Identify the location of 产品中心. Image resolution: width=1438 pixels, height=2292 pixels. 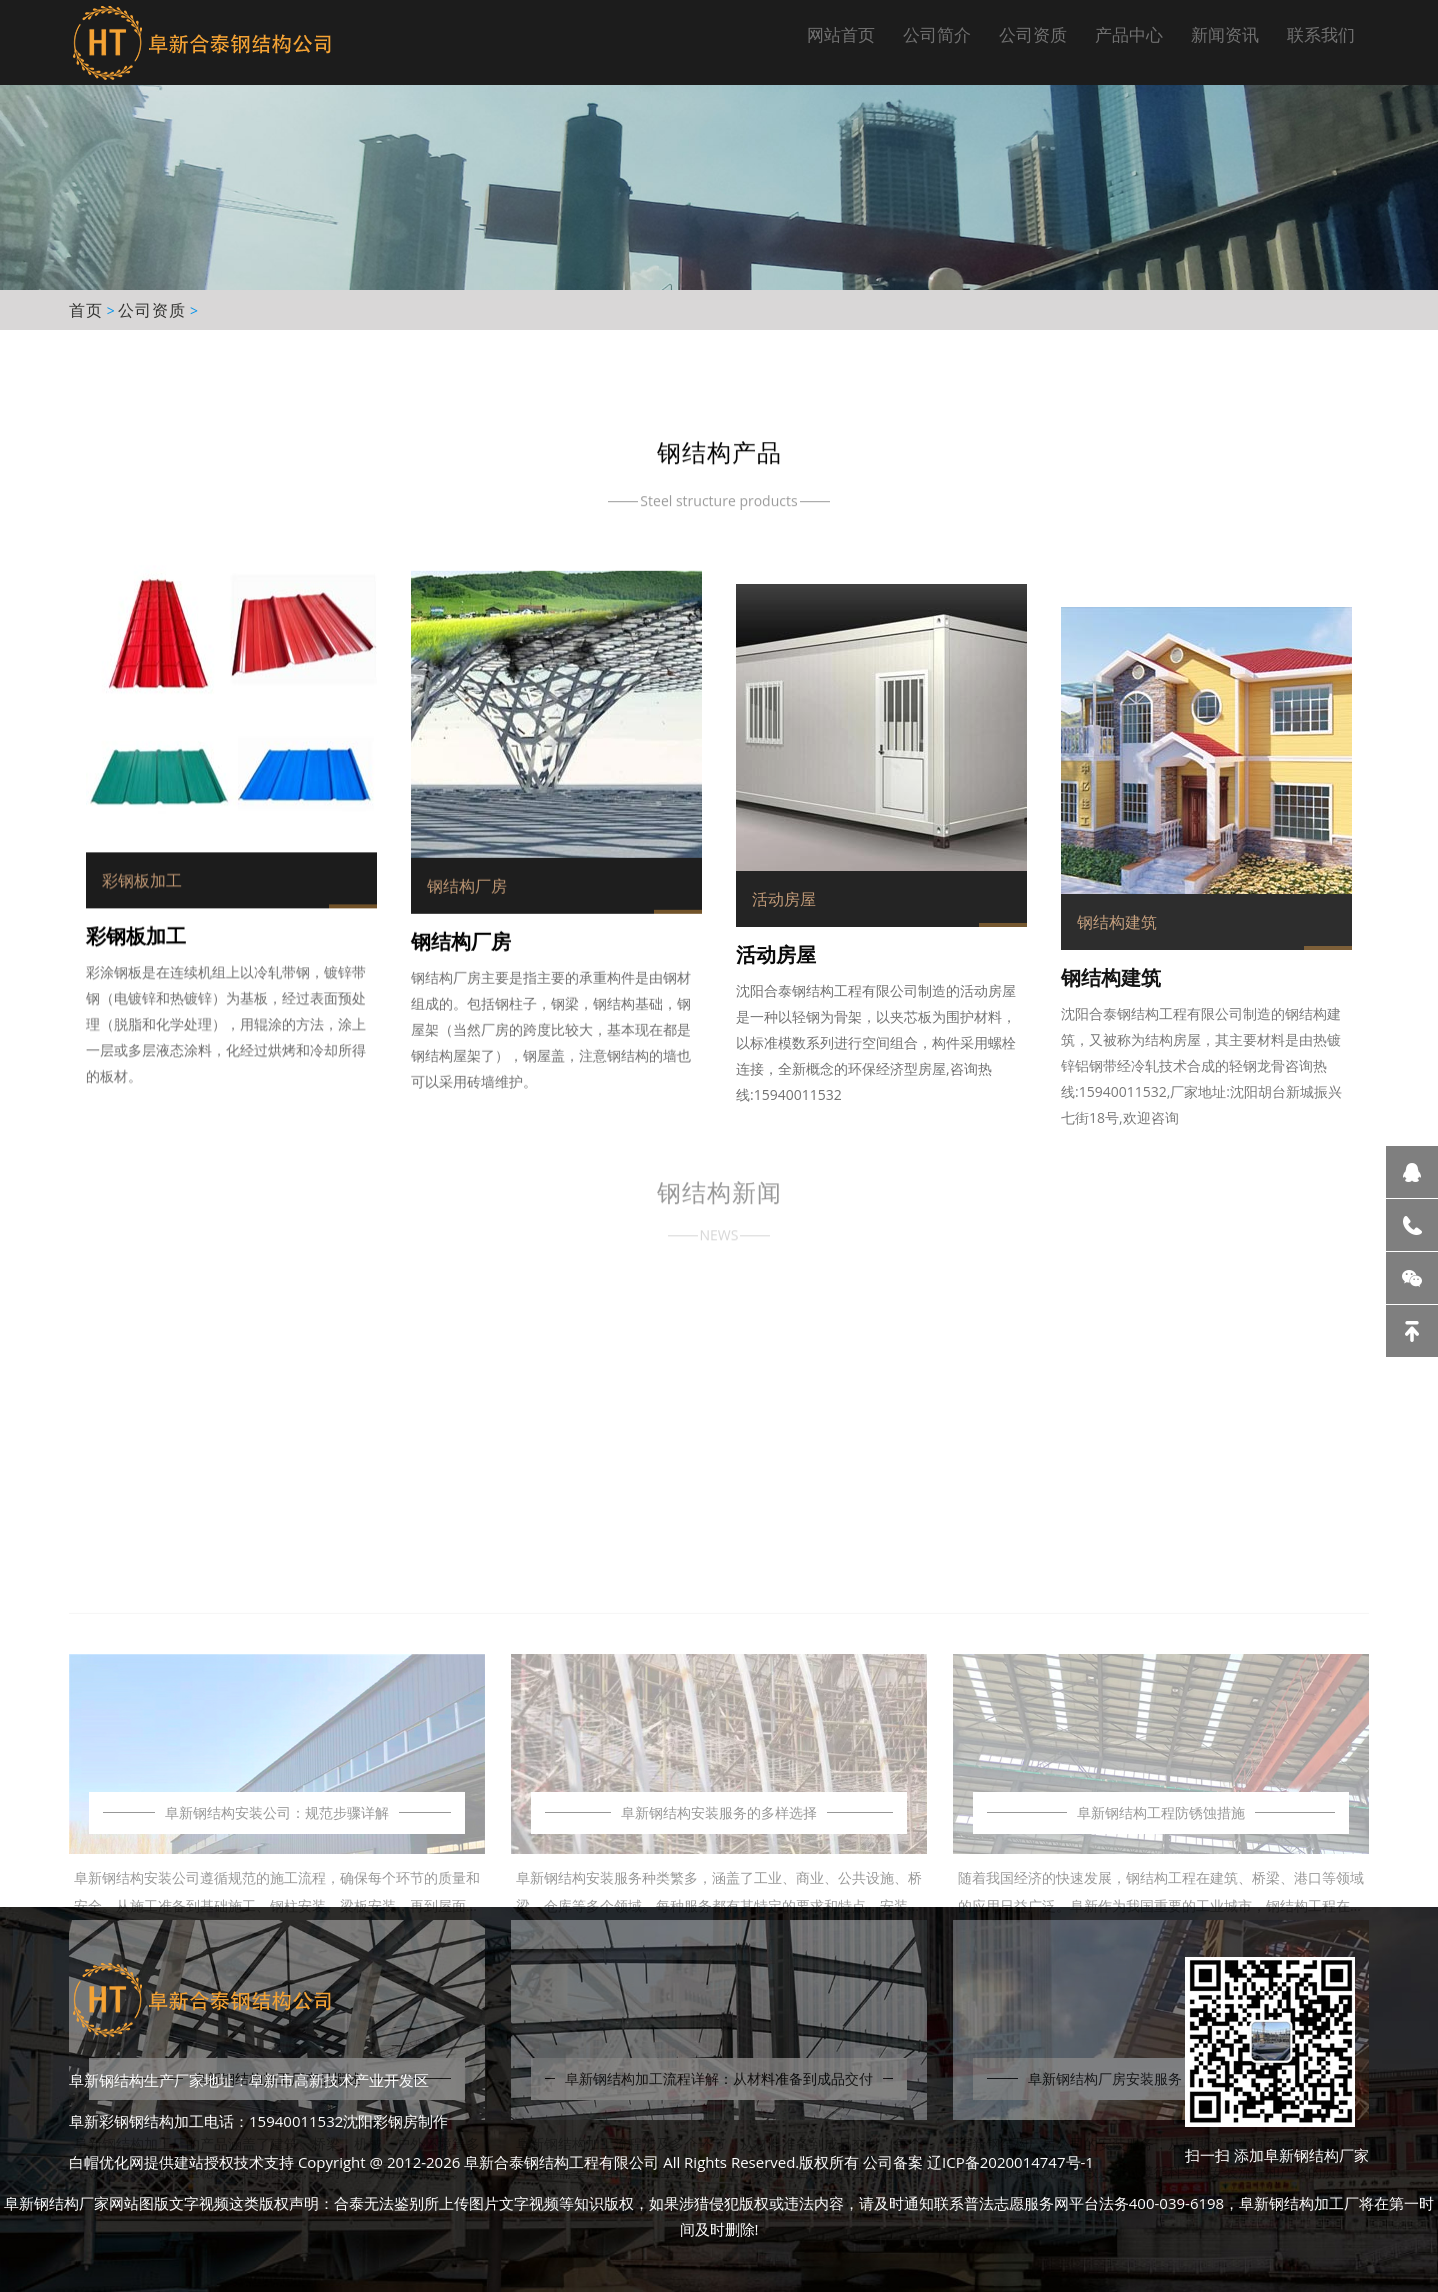
(1129, 34).